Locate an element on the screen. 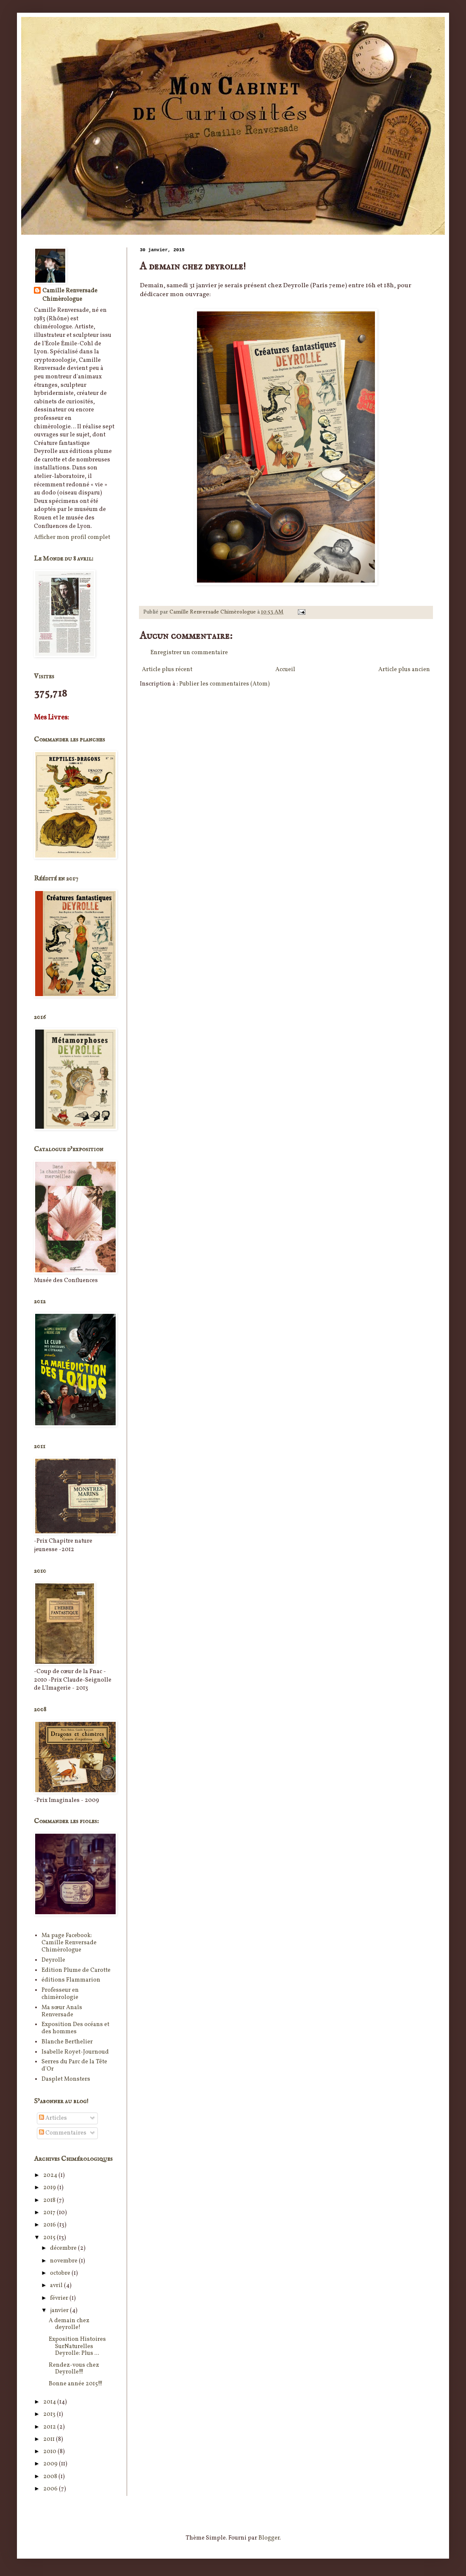 The image size is (466, 2576). 2013 is located at coordinates (50, 2414).